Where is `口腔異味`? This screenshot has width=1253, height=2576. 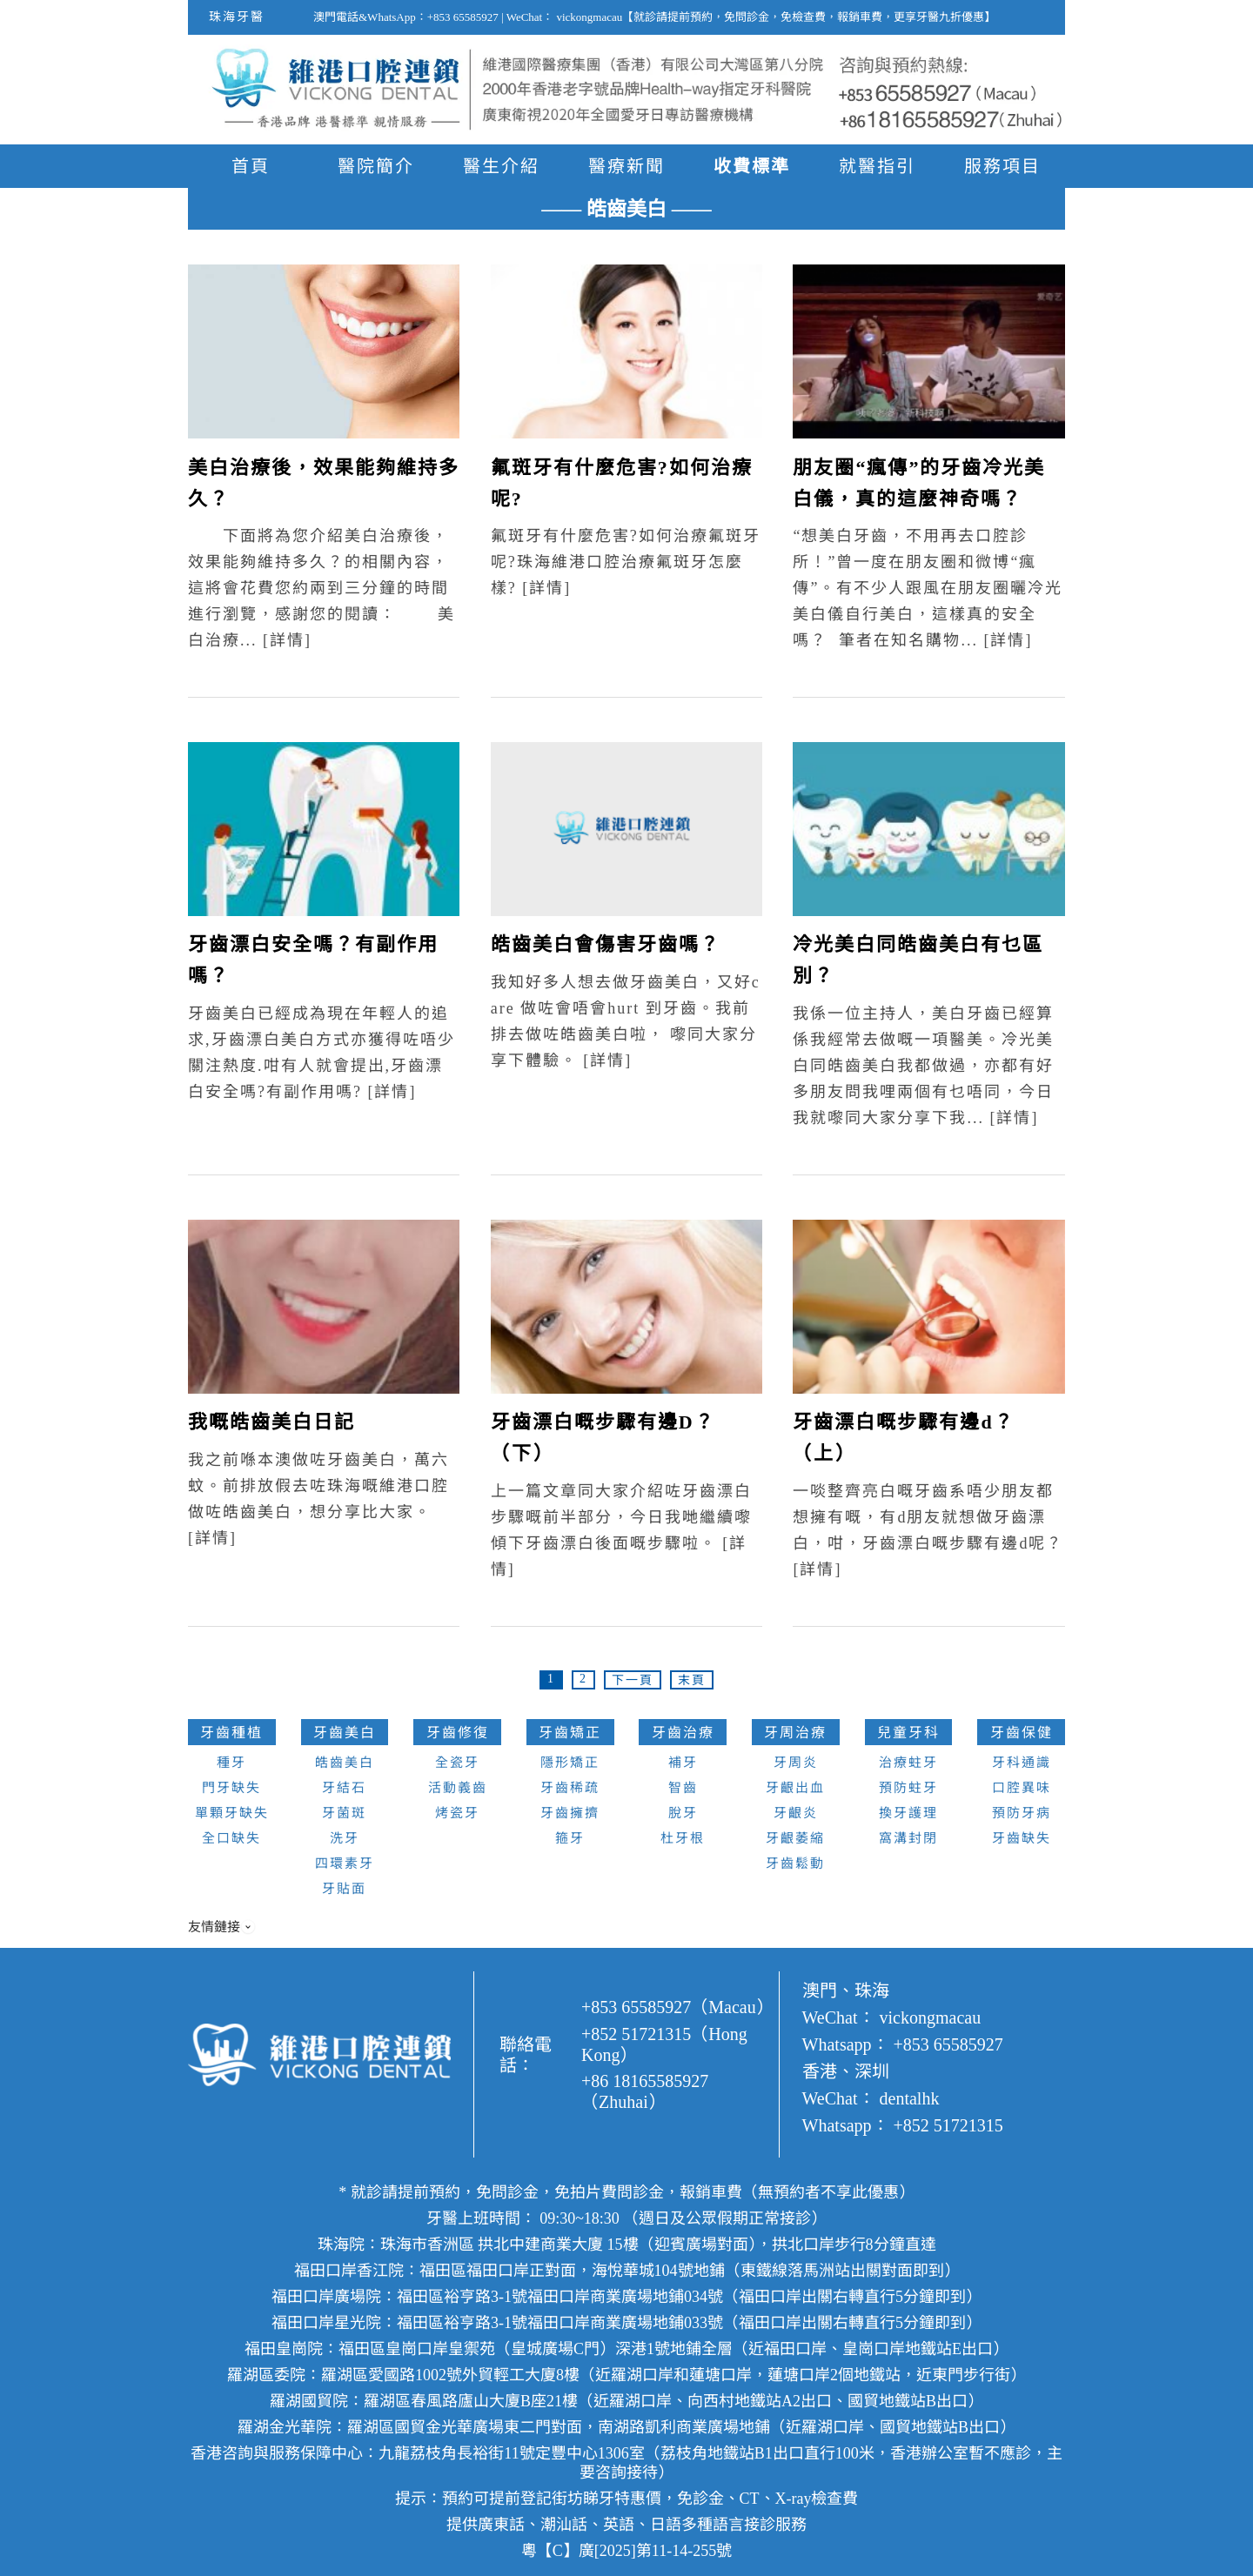 口腔異味 is located at coordinates (1021, 1788).